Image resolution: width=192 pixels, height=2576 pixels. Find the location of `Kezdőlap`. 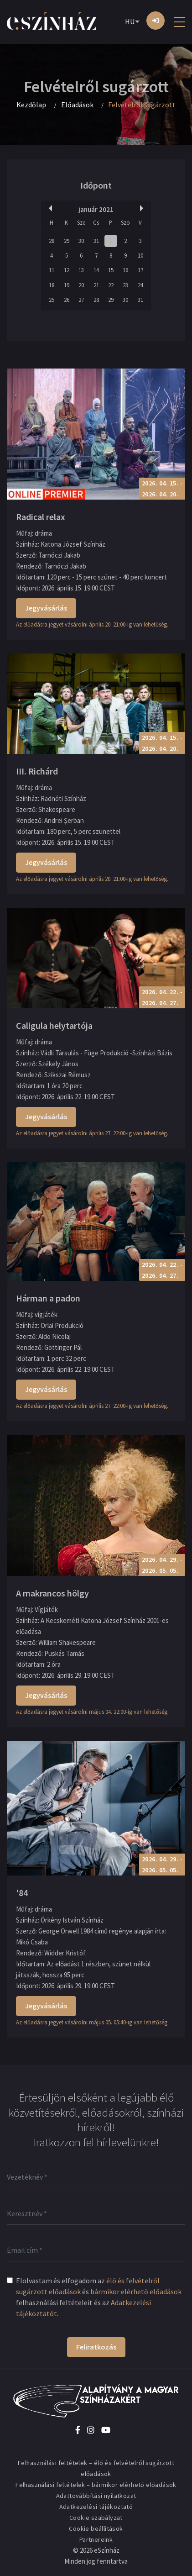

Kezdőlap is located at coordinates (31, 104).